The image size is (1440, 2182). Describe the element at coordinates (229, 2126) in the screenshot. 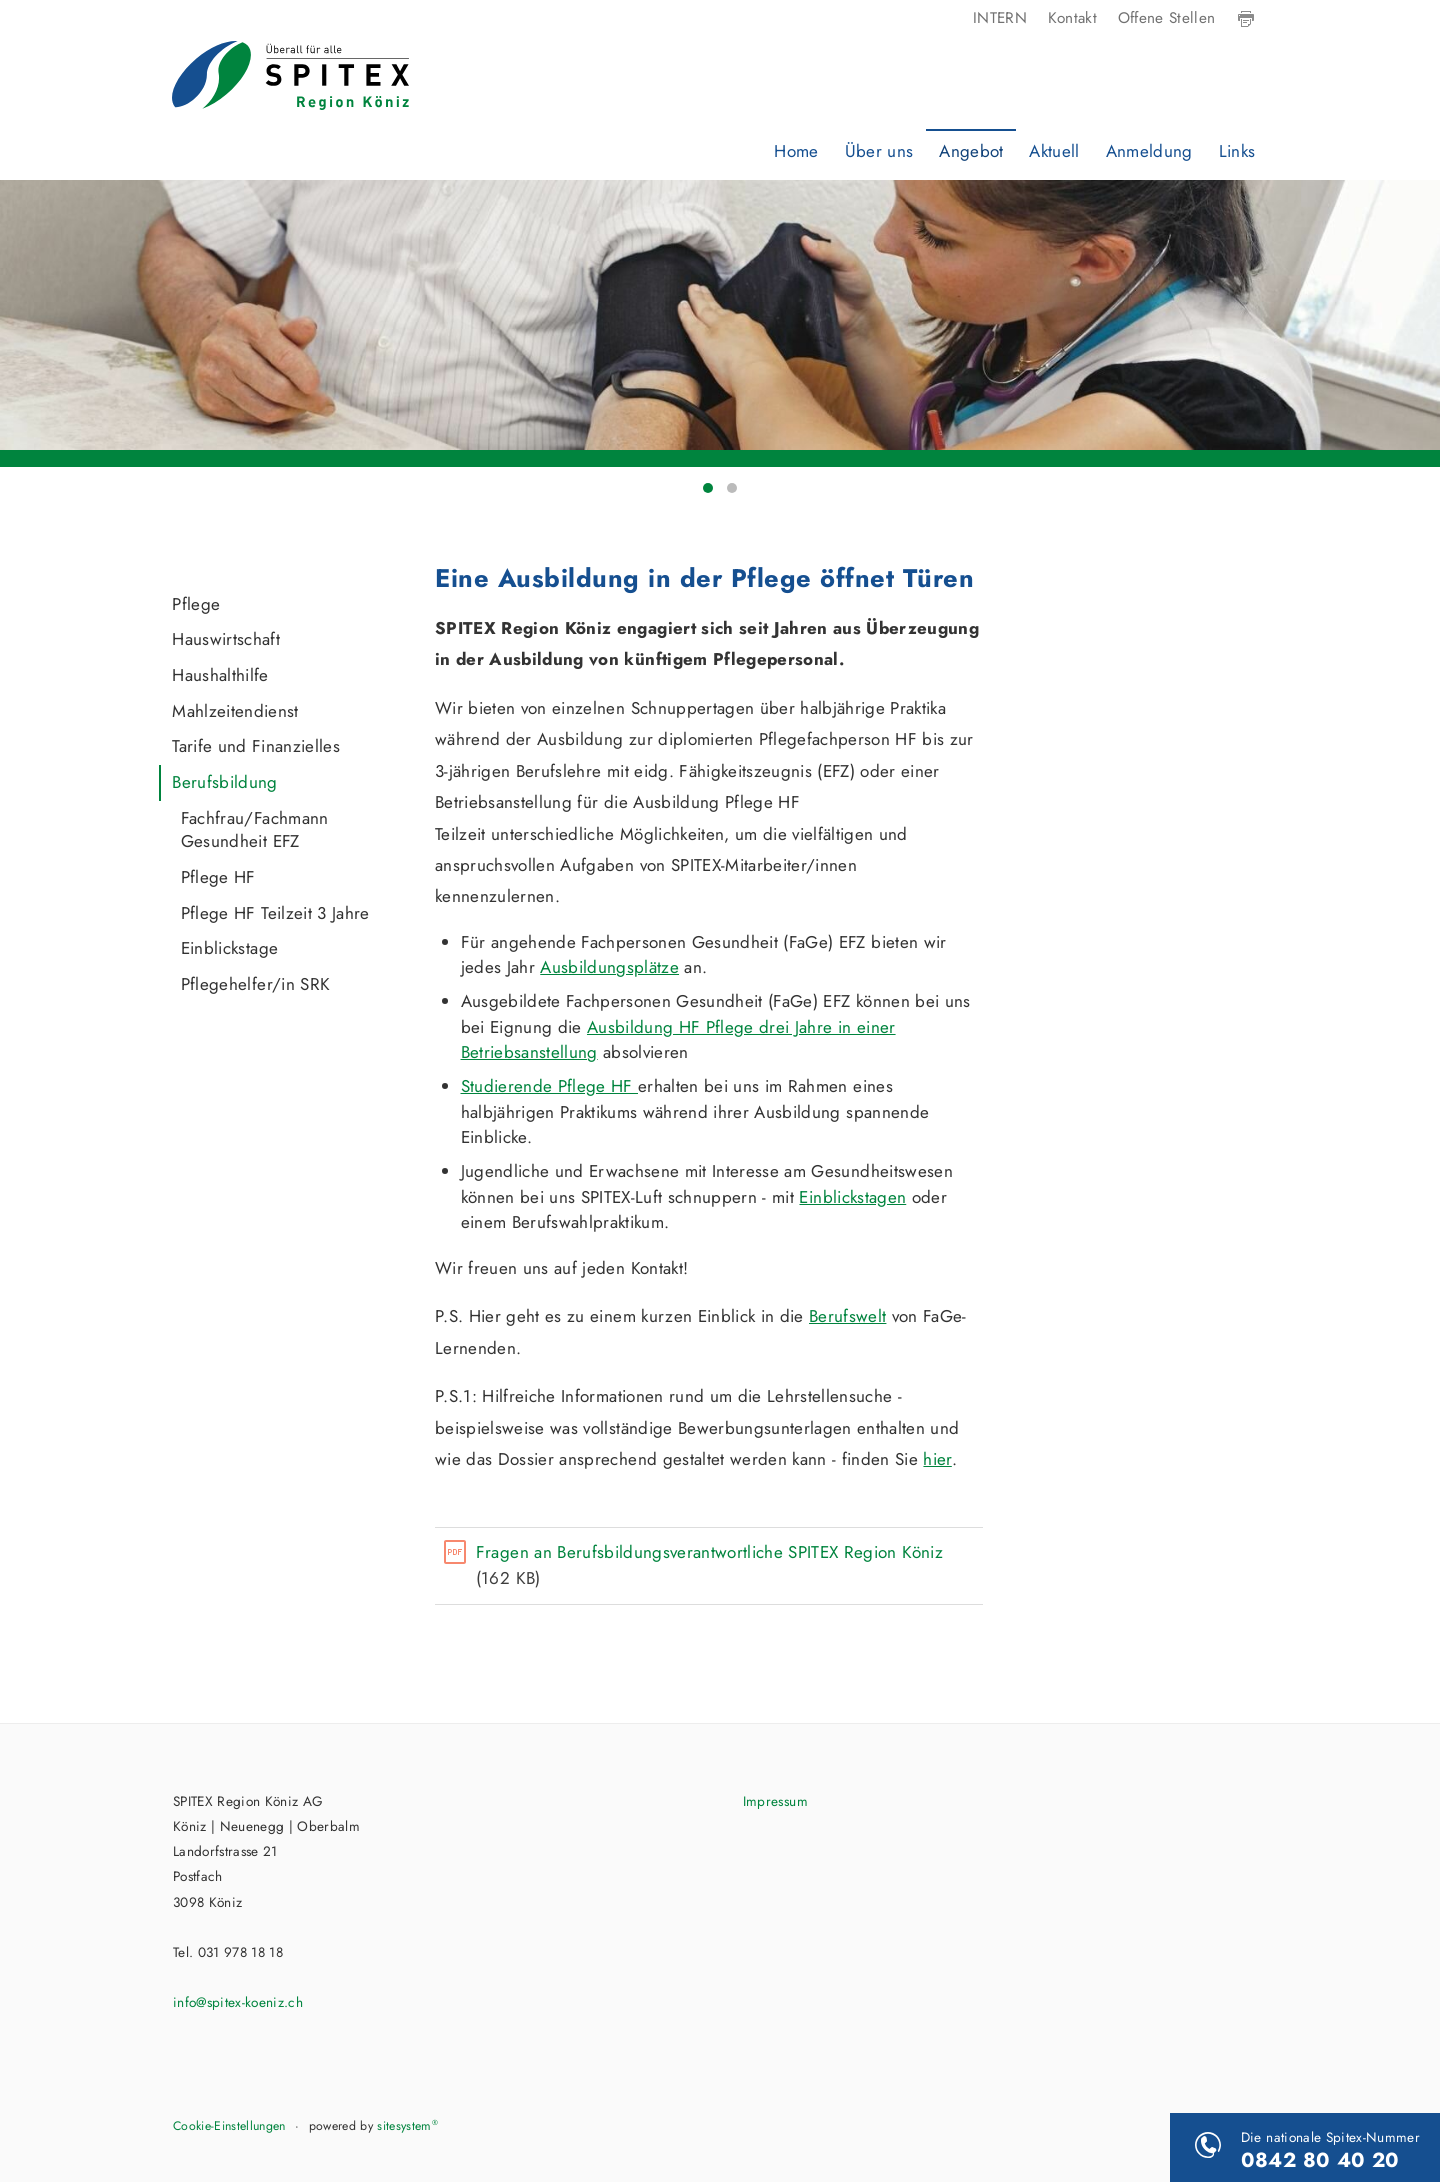

I see `Cookie-Einstellungen` at that location.